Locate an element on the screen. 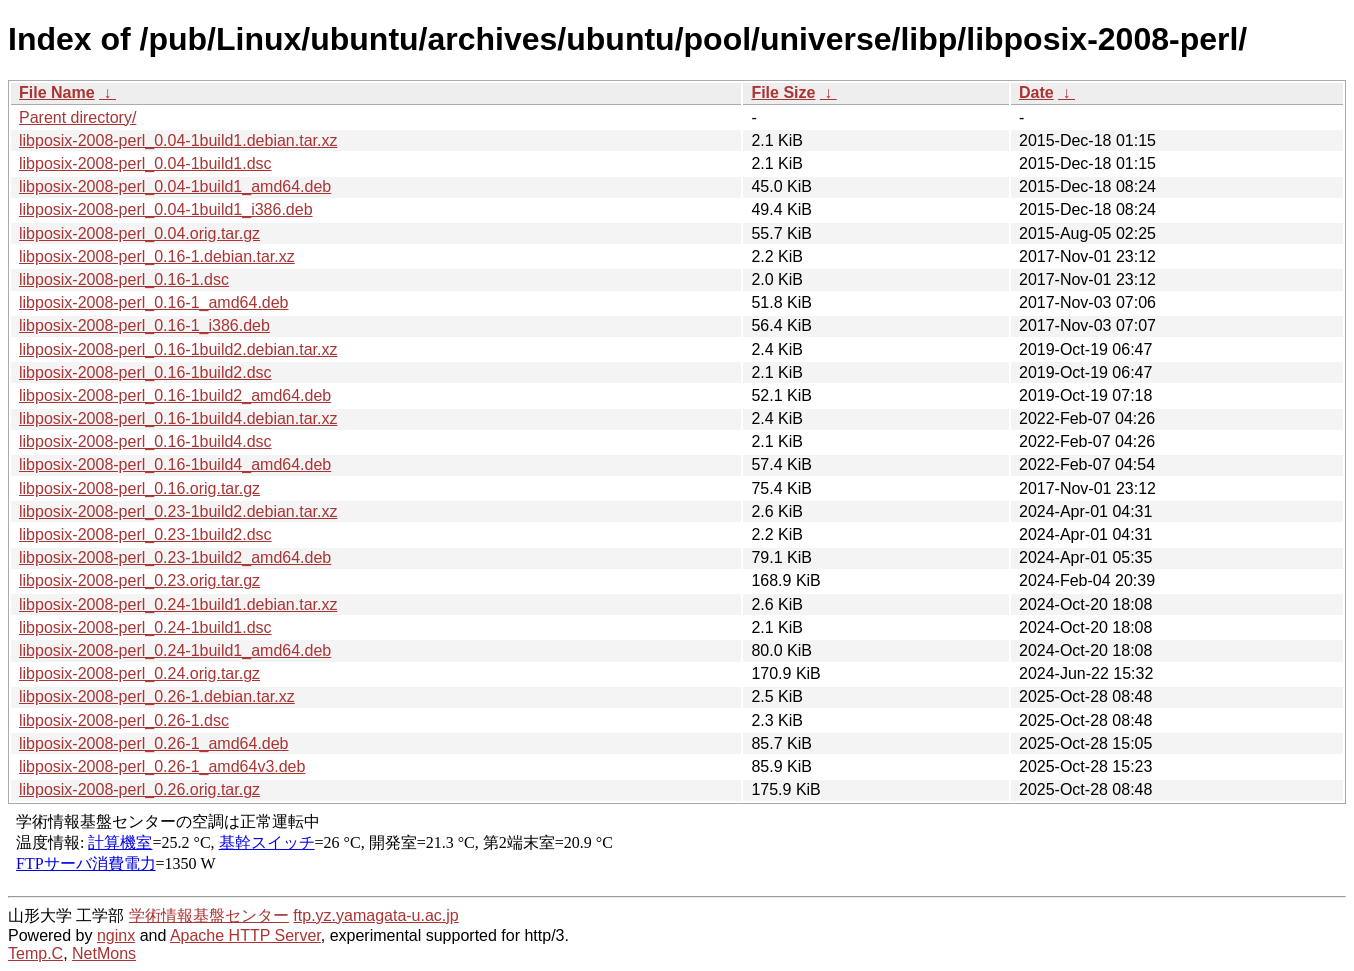 This screenshot has height=971, width=1354. libposix-2008-perl_0.16-1build4_amd64.deb is located at coordinates (175, 464).